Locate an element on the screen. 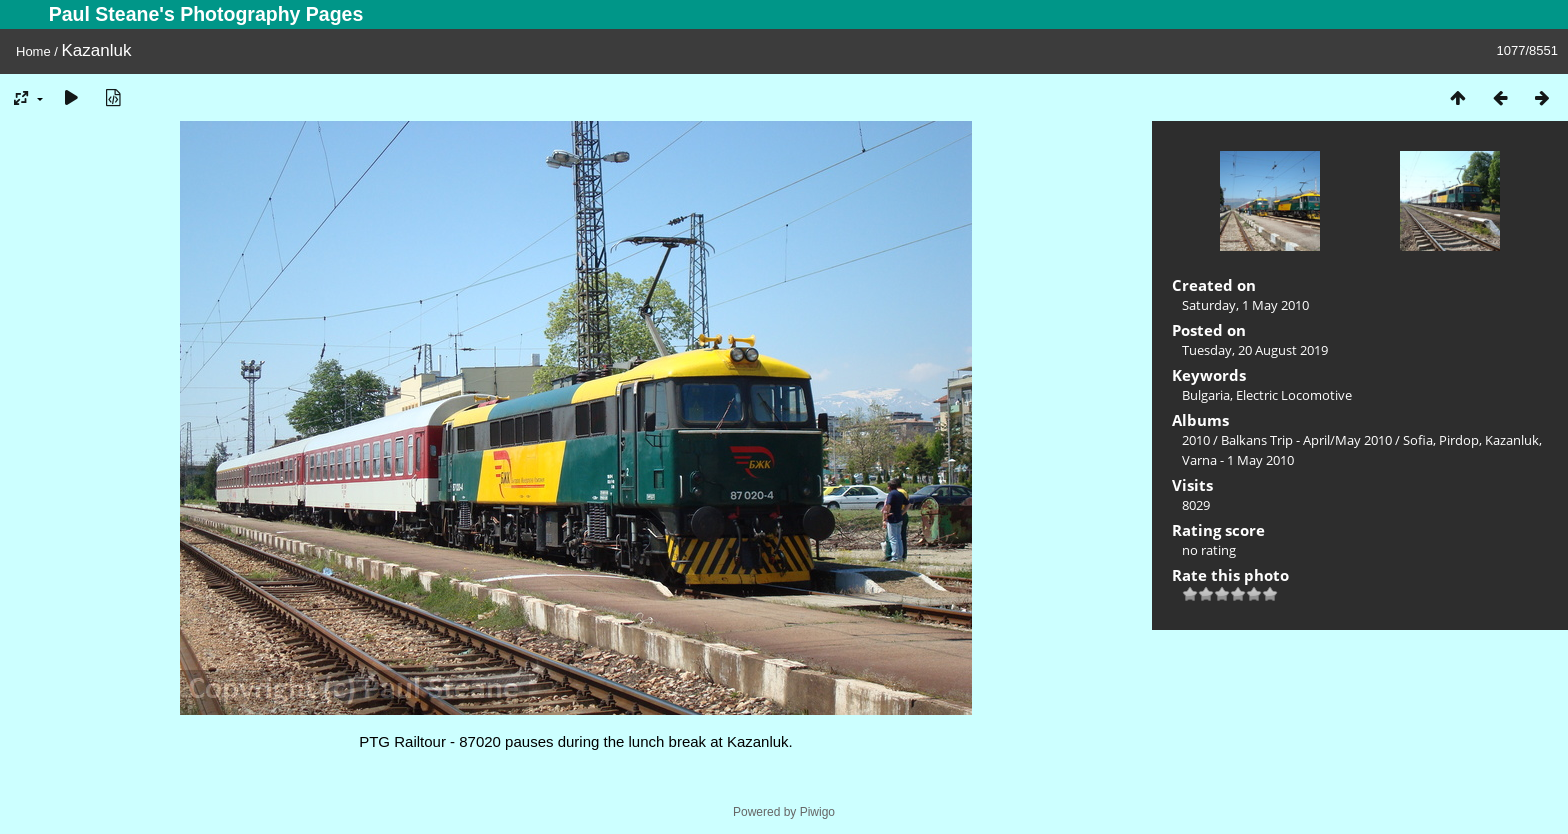 This screenshot has height=834, width=1568. Balkans Trip - April/May 2010 is located at coordinates (1306, 440).